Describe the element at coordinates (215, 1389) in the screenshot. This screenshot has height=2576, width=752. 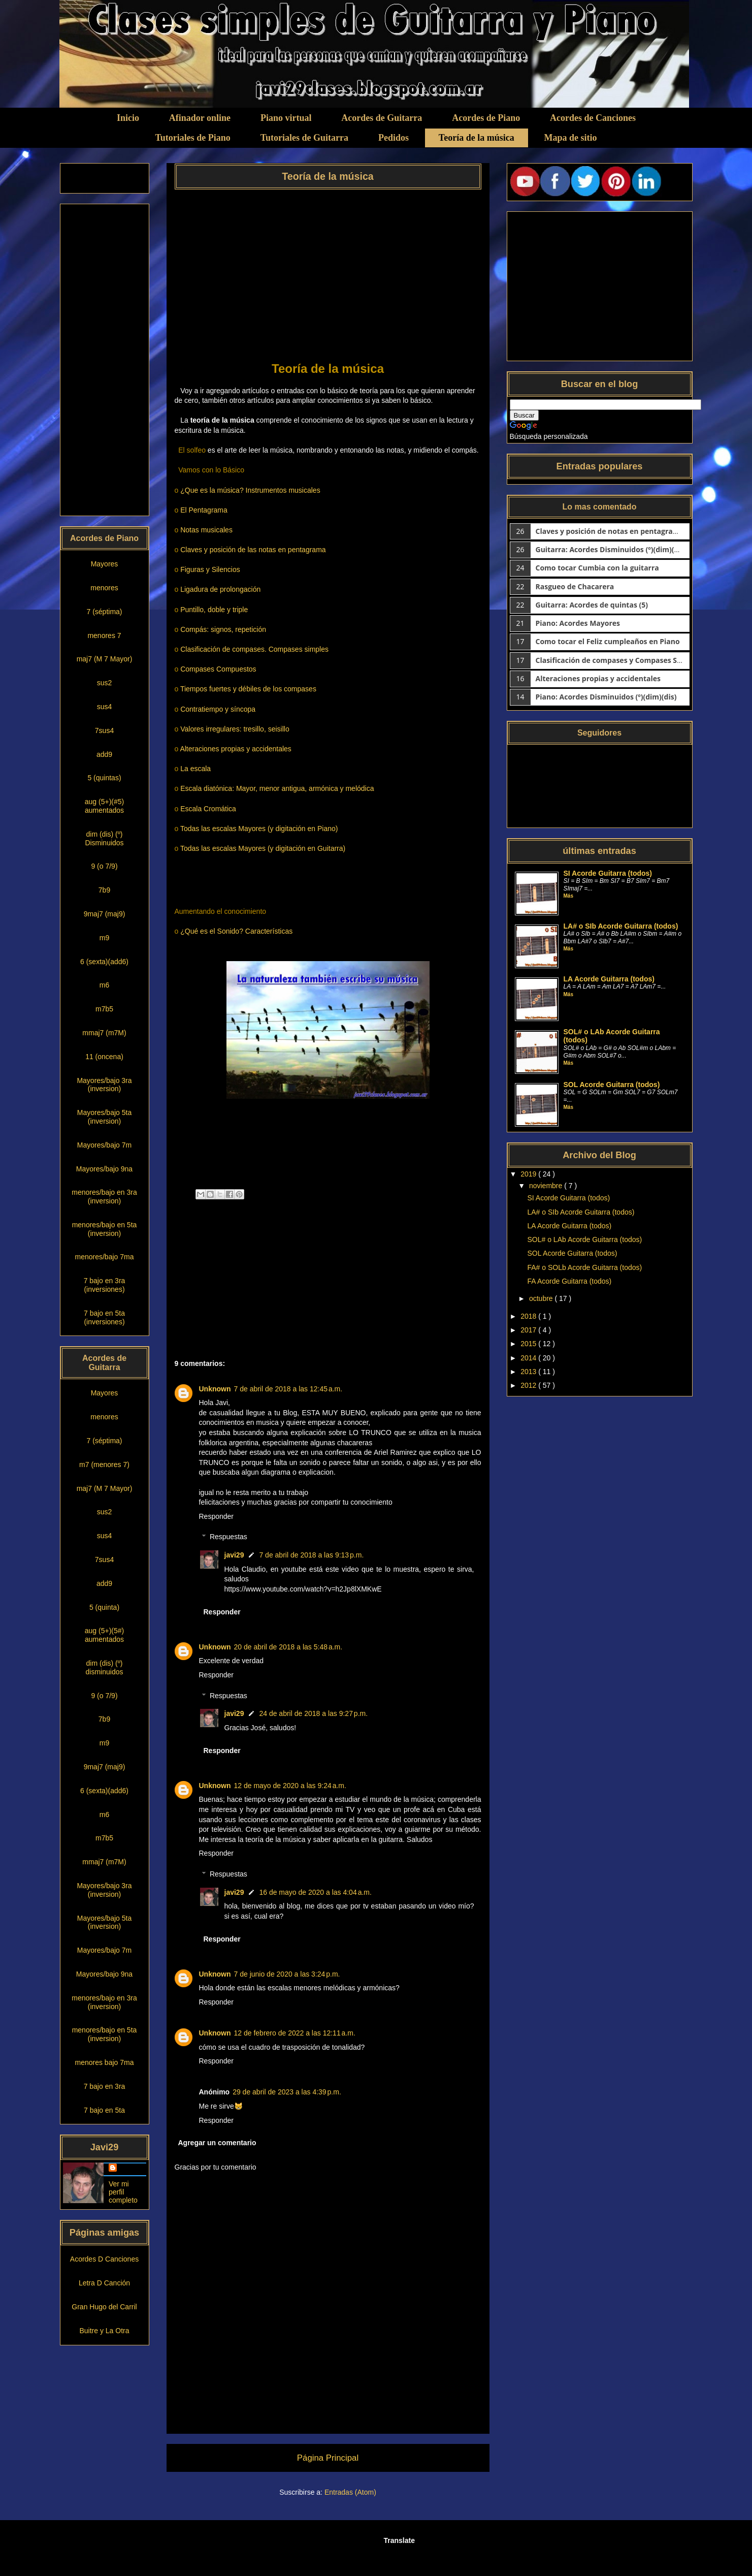
I see `Unknown` at that location.